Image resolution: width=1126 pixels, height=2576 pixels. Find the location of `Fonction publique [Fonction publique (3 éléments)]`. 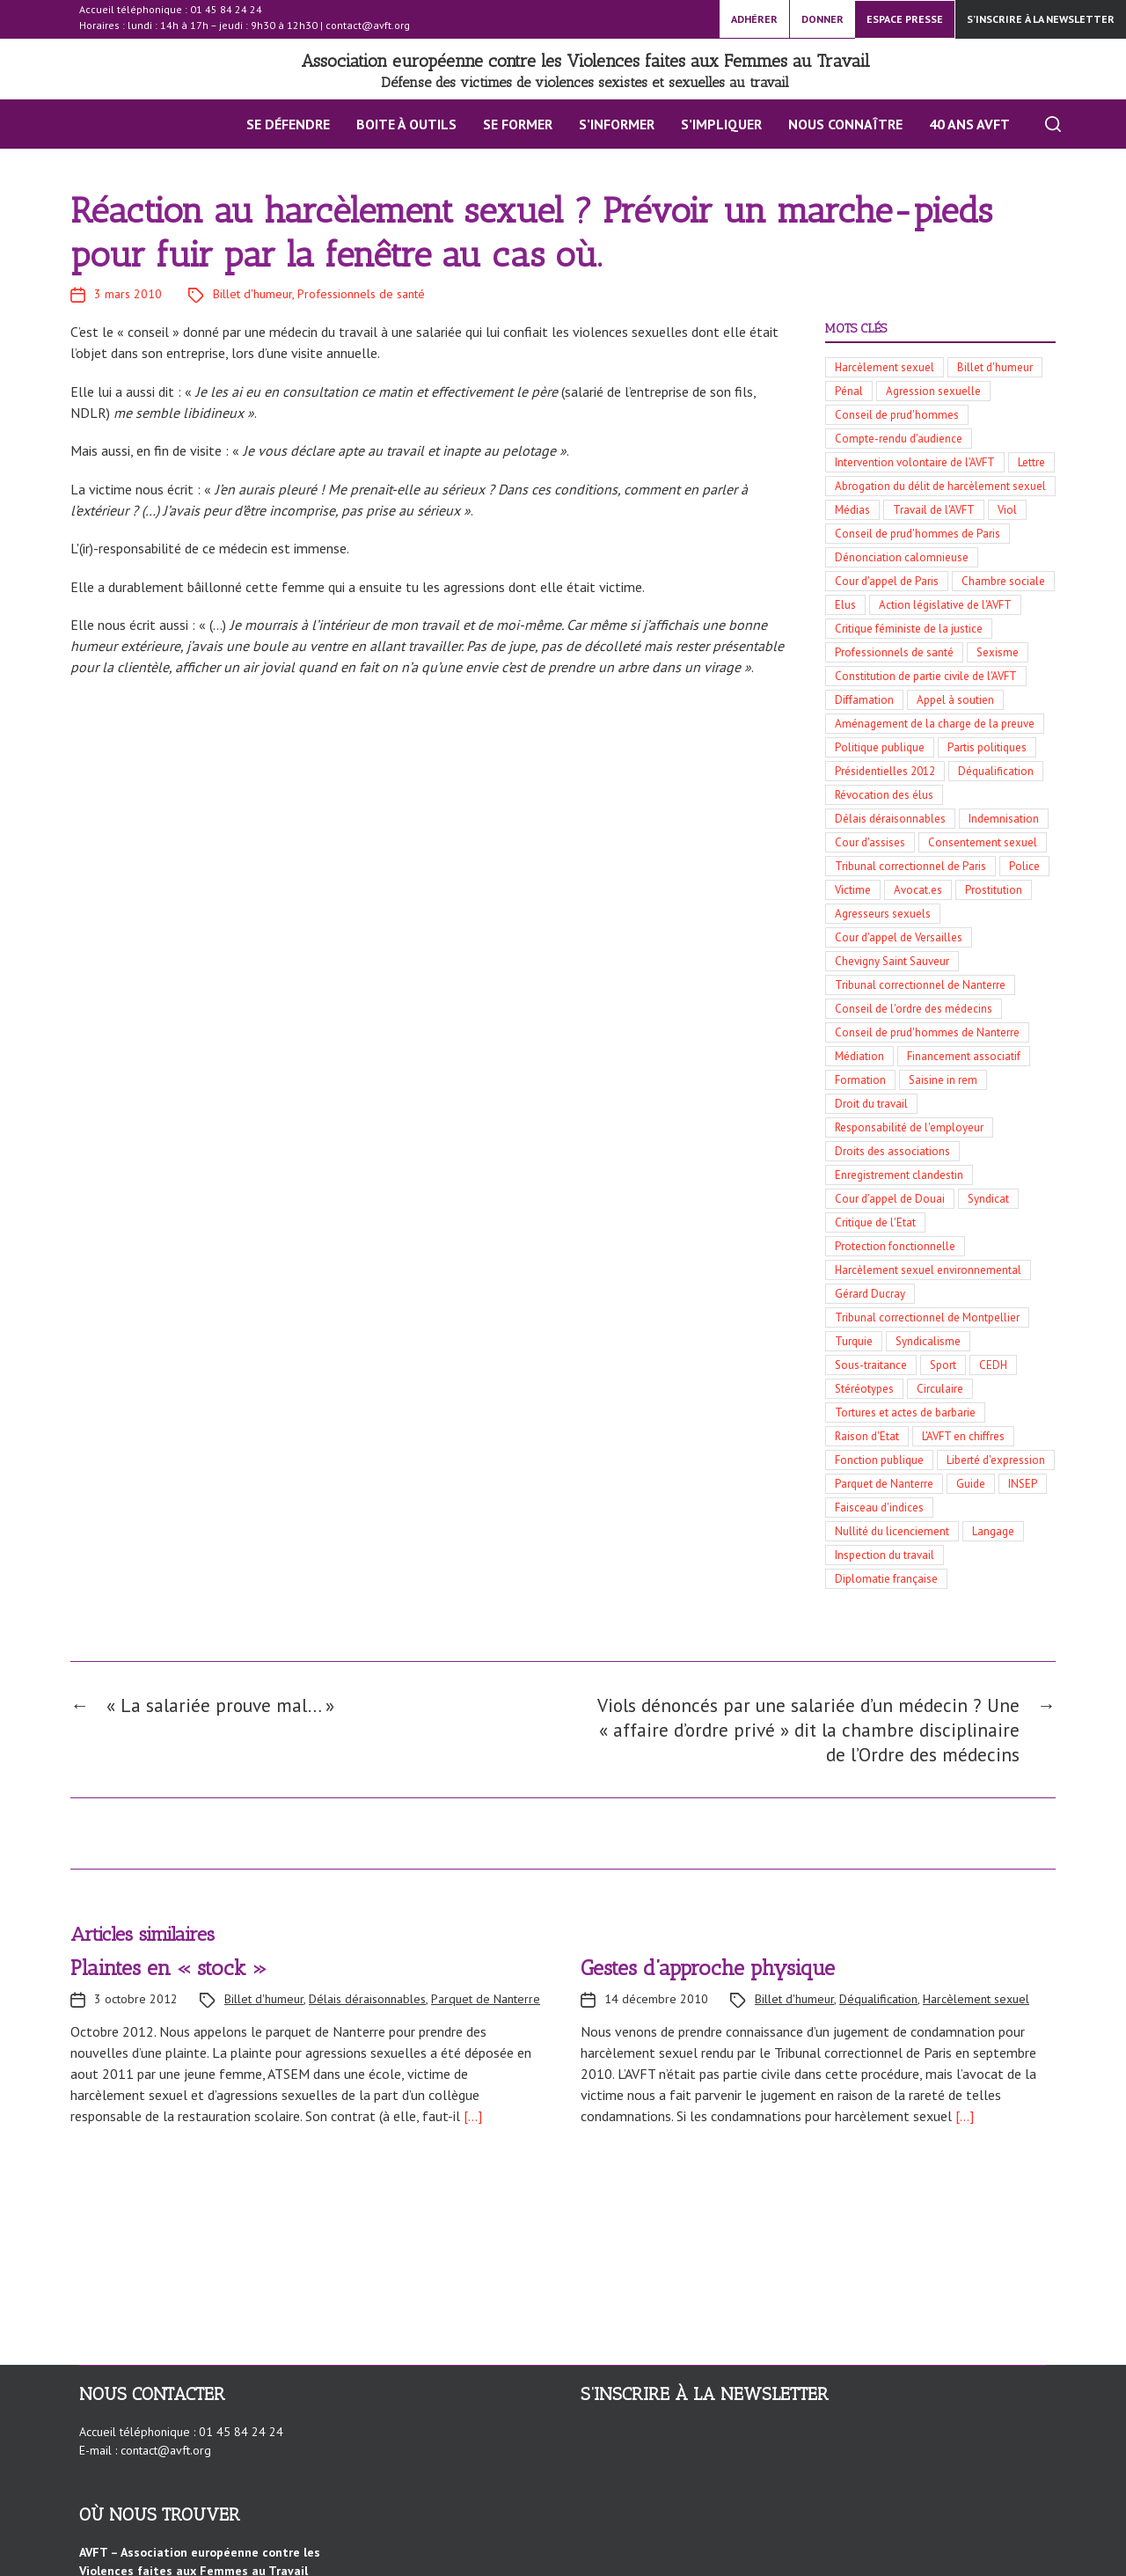

Fonction publique [Fonction publique (3 éléments)] is located at coordinates (879, 1460).